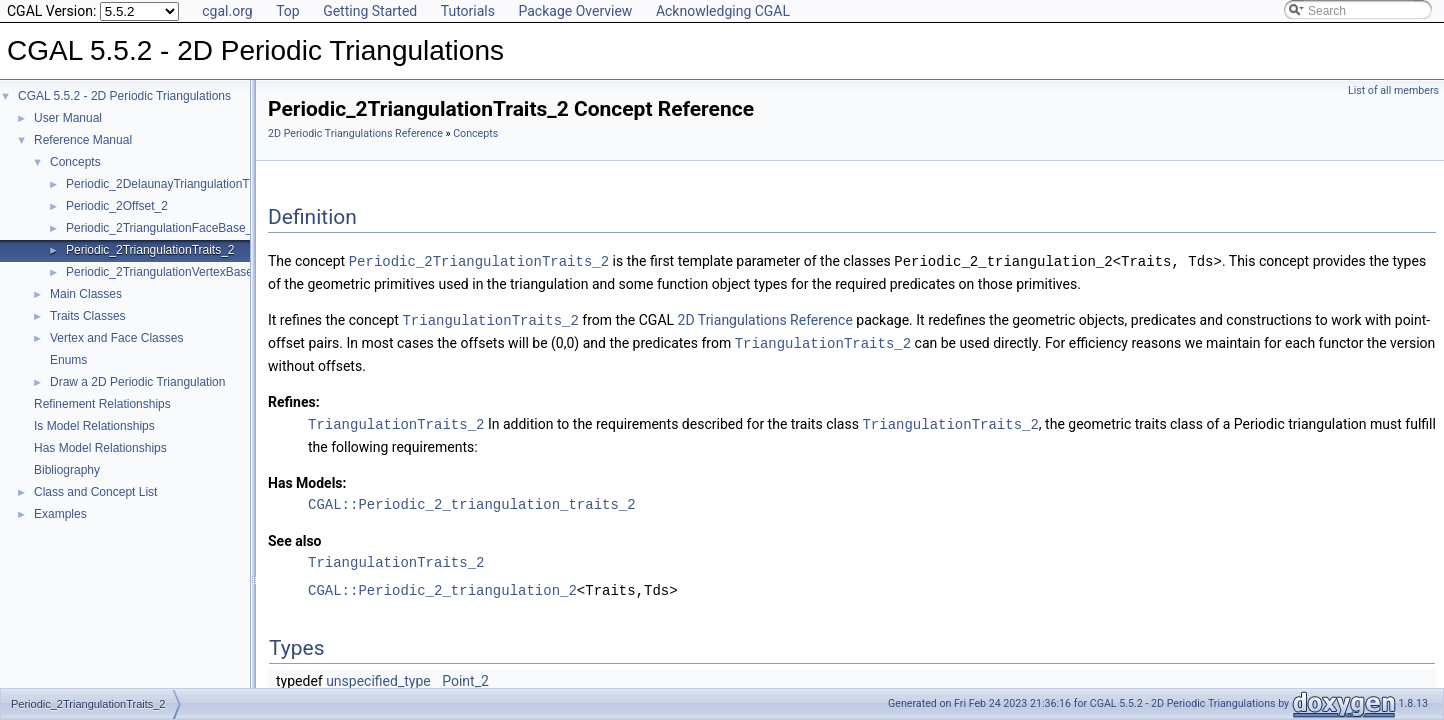 The width and height of the screenshot is (1444, 720). Describe the element at coordinates (175, 184) in the screenshot. I see `Periodic_2DelaunayTriangulationTraits_2` at that location.